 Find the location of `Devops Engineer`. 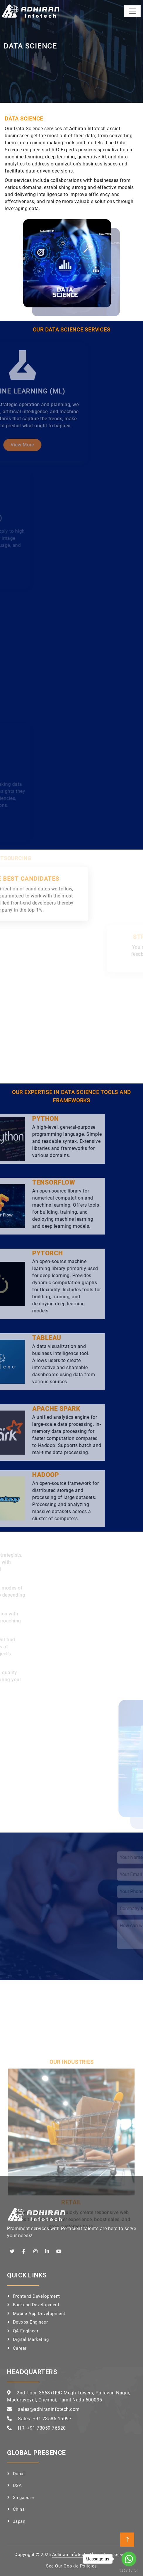

Devops Engineer is located at coordinates (30, 2322).